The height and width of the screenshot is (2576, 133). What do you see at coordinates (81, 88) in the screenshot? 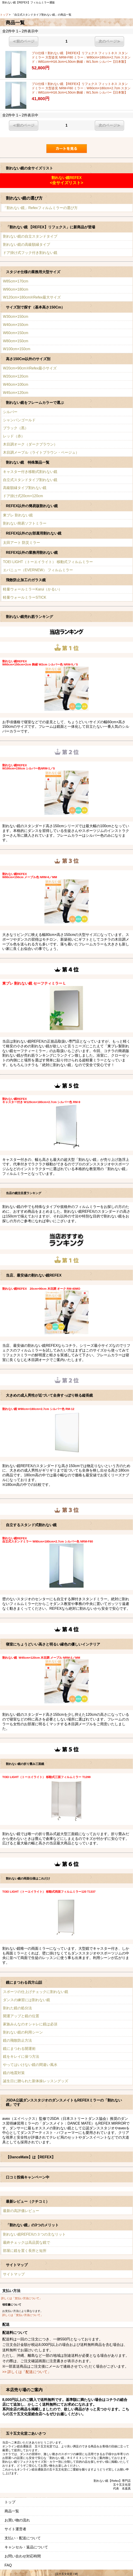
I see `プロ仕様！割れない鏡 【REFEX】リフェクス フィットネス スタンドミラー 大型姿見 NRM-F60 ミラー：W60cm×180cm×2.7cm スタンド：W61cm×H16.3cm×L50cm 飾縁：W1.5cm シルバー【日本製】` at bounding box center [81, 88].